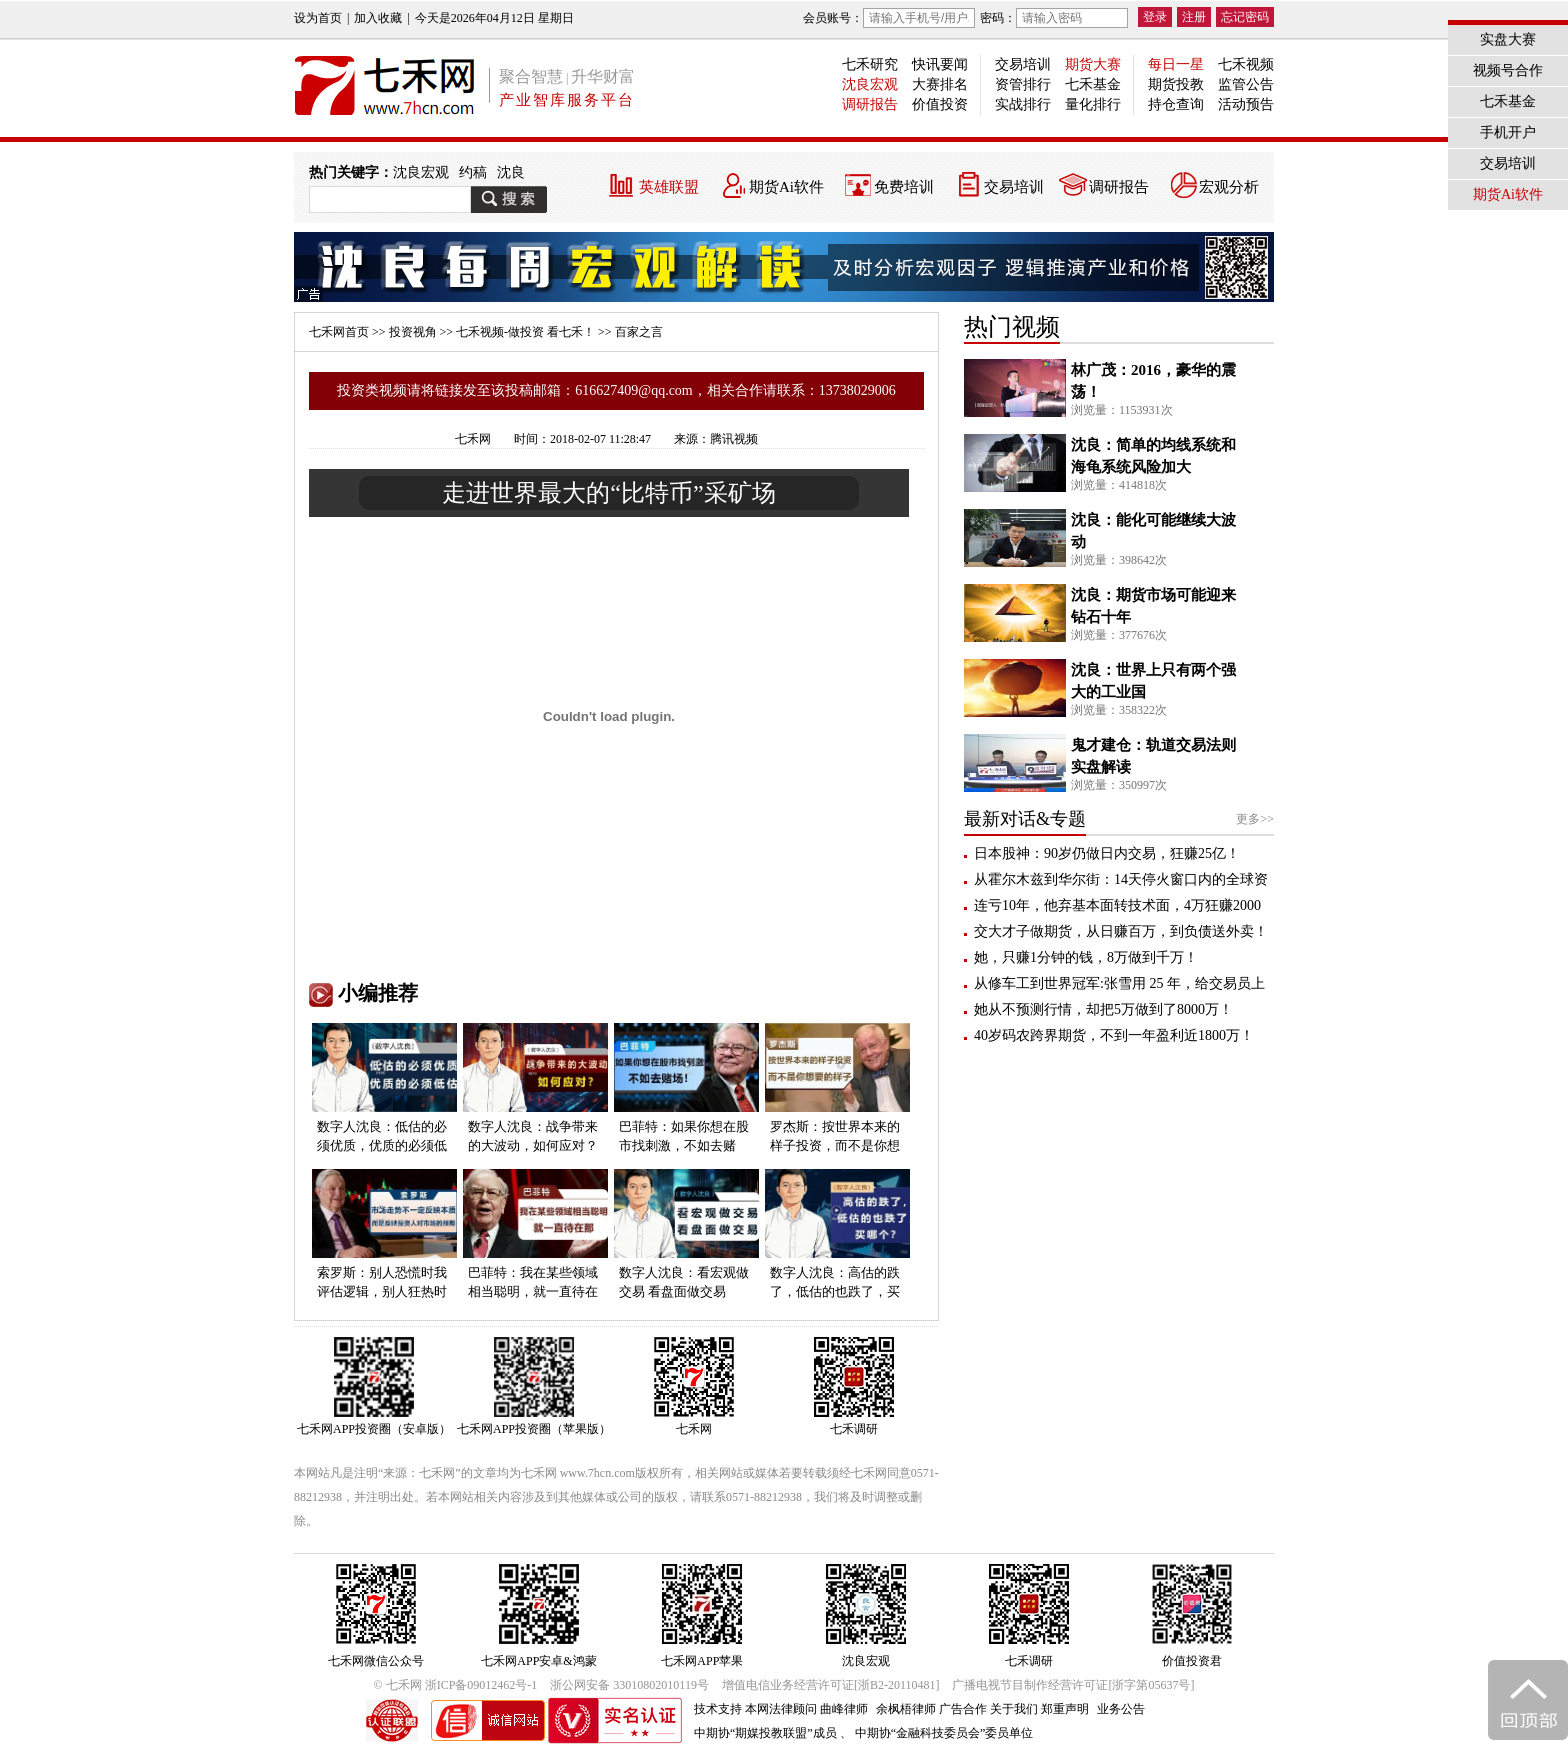  What do you see at coordinates (1014, 1709) in the screenshot?
I see `关于我们` at bounding box center [1014, 1709].